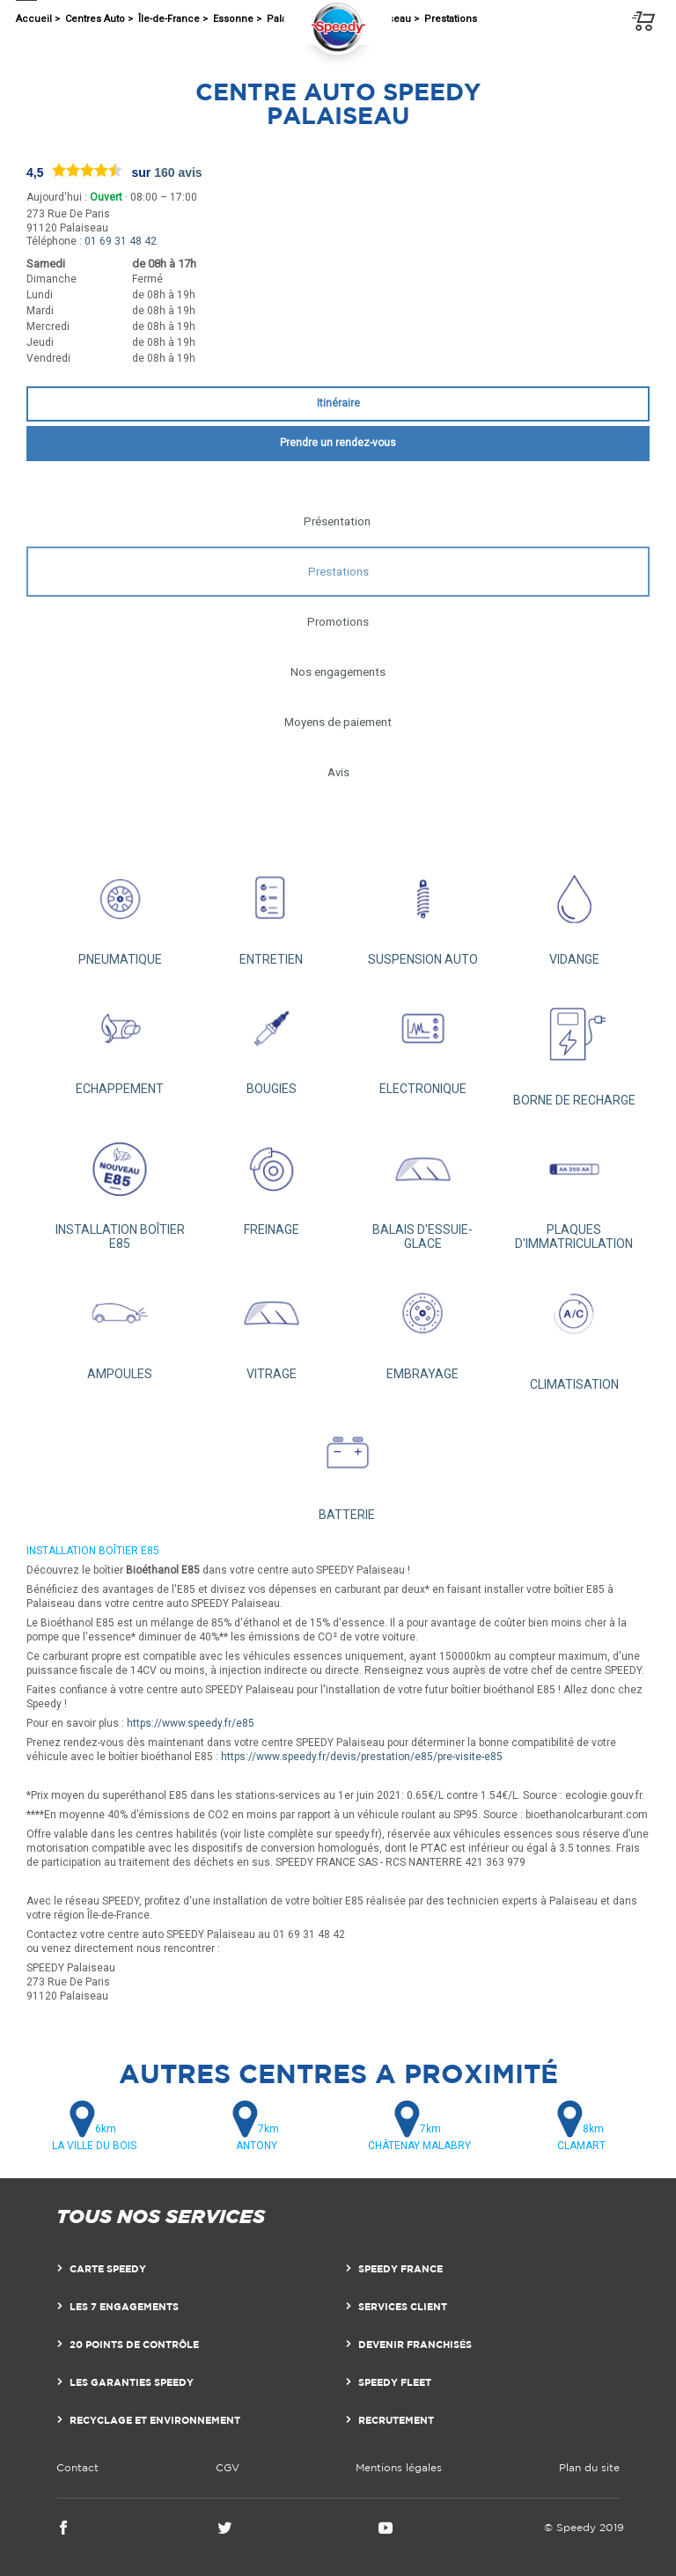 Image resolution: width=676 pixels, height=2576 pixels. What do you see at coordinates (190, 1723) in the screenshot?
I see `https://www.speedy.fr/e85` at bounding box center [190, 1723].